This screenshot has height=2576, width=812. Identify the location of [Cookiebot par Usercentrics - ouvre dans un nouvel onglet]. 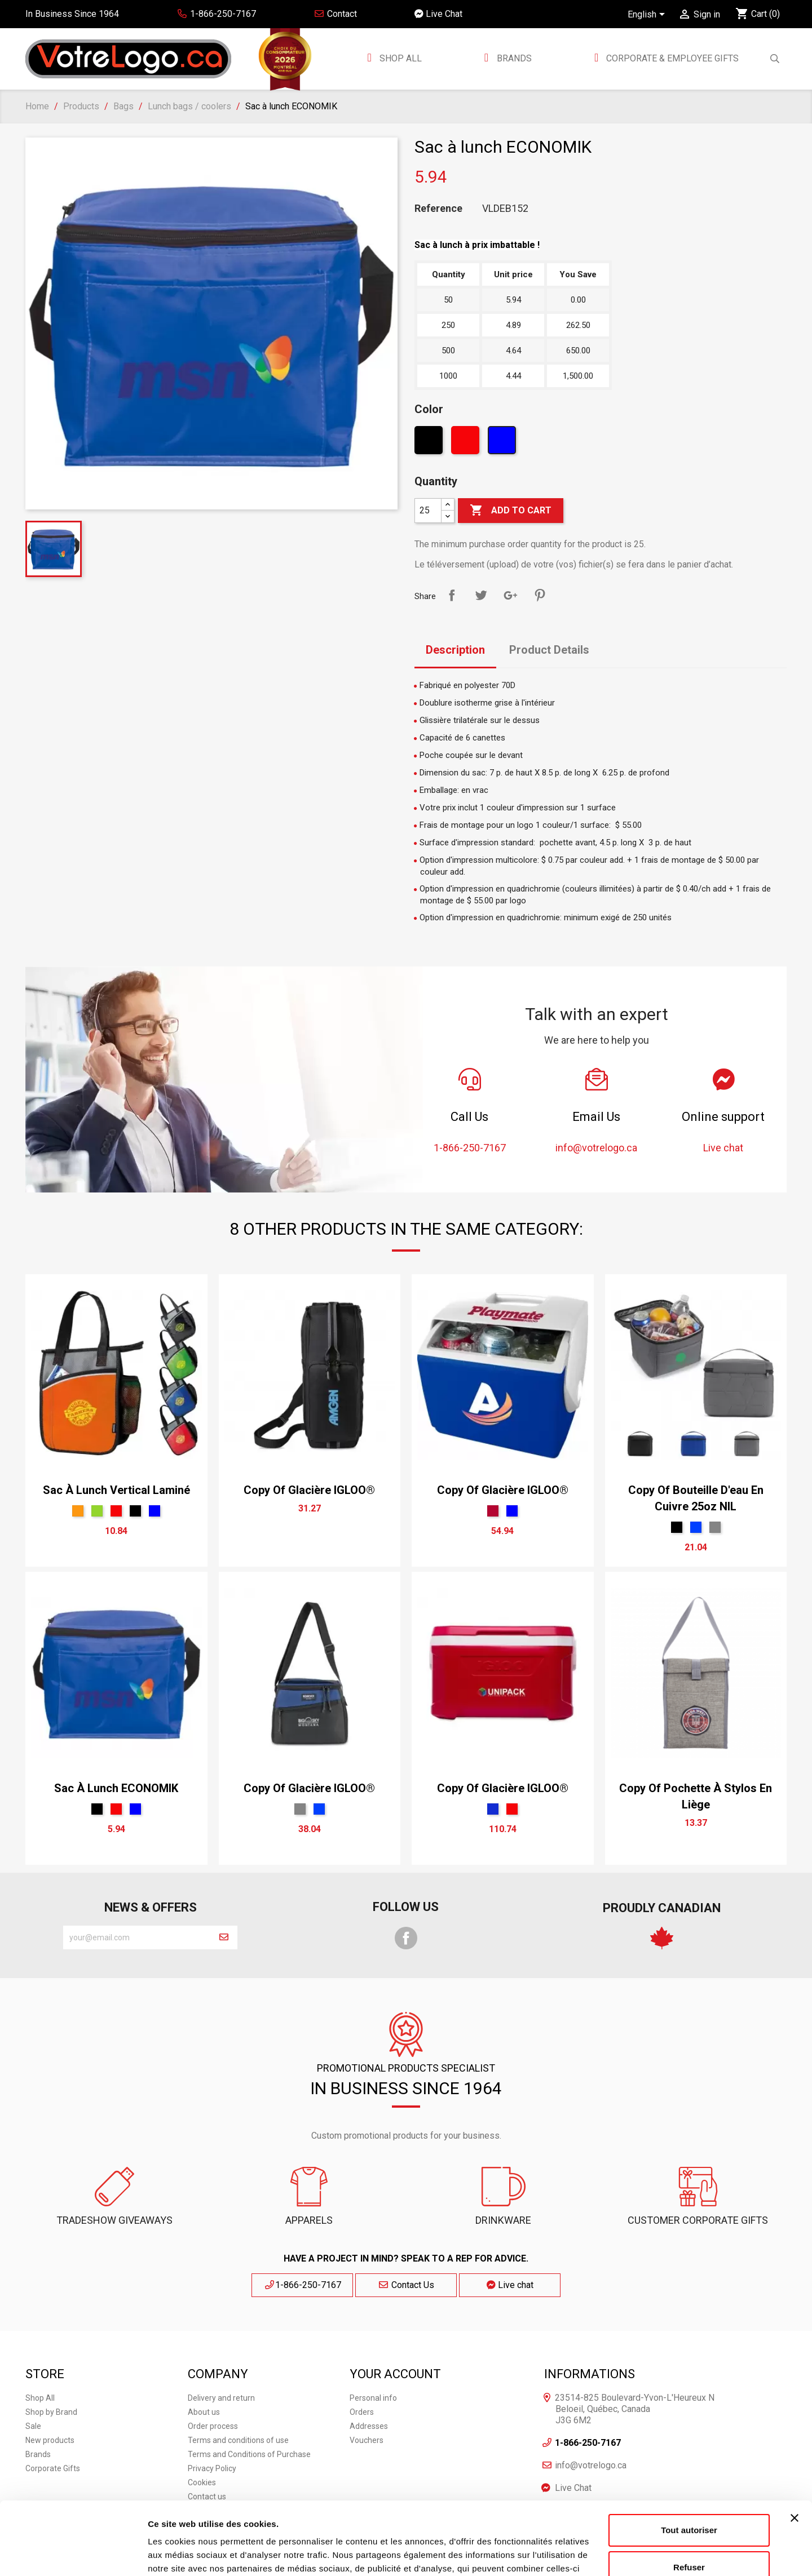
(73, 2554).